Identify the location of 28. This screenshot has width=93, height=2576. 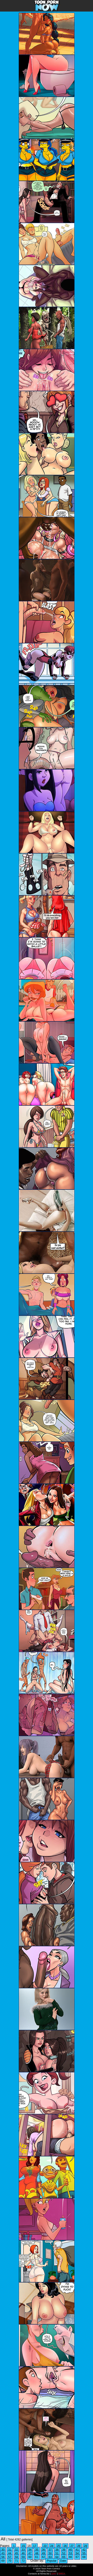
(78, 2546).